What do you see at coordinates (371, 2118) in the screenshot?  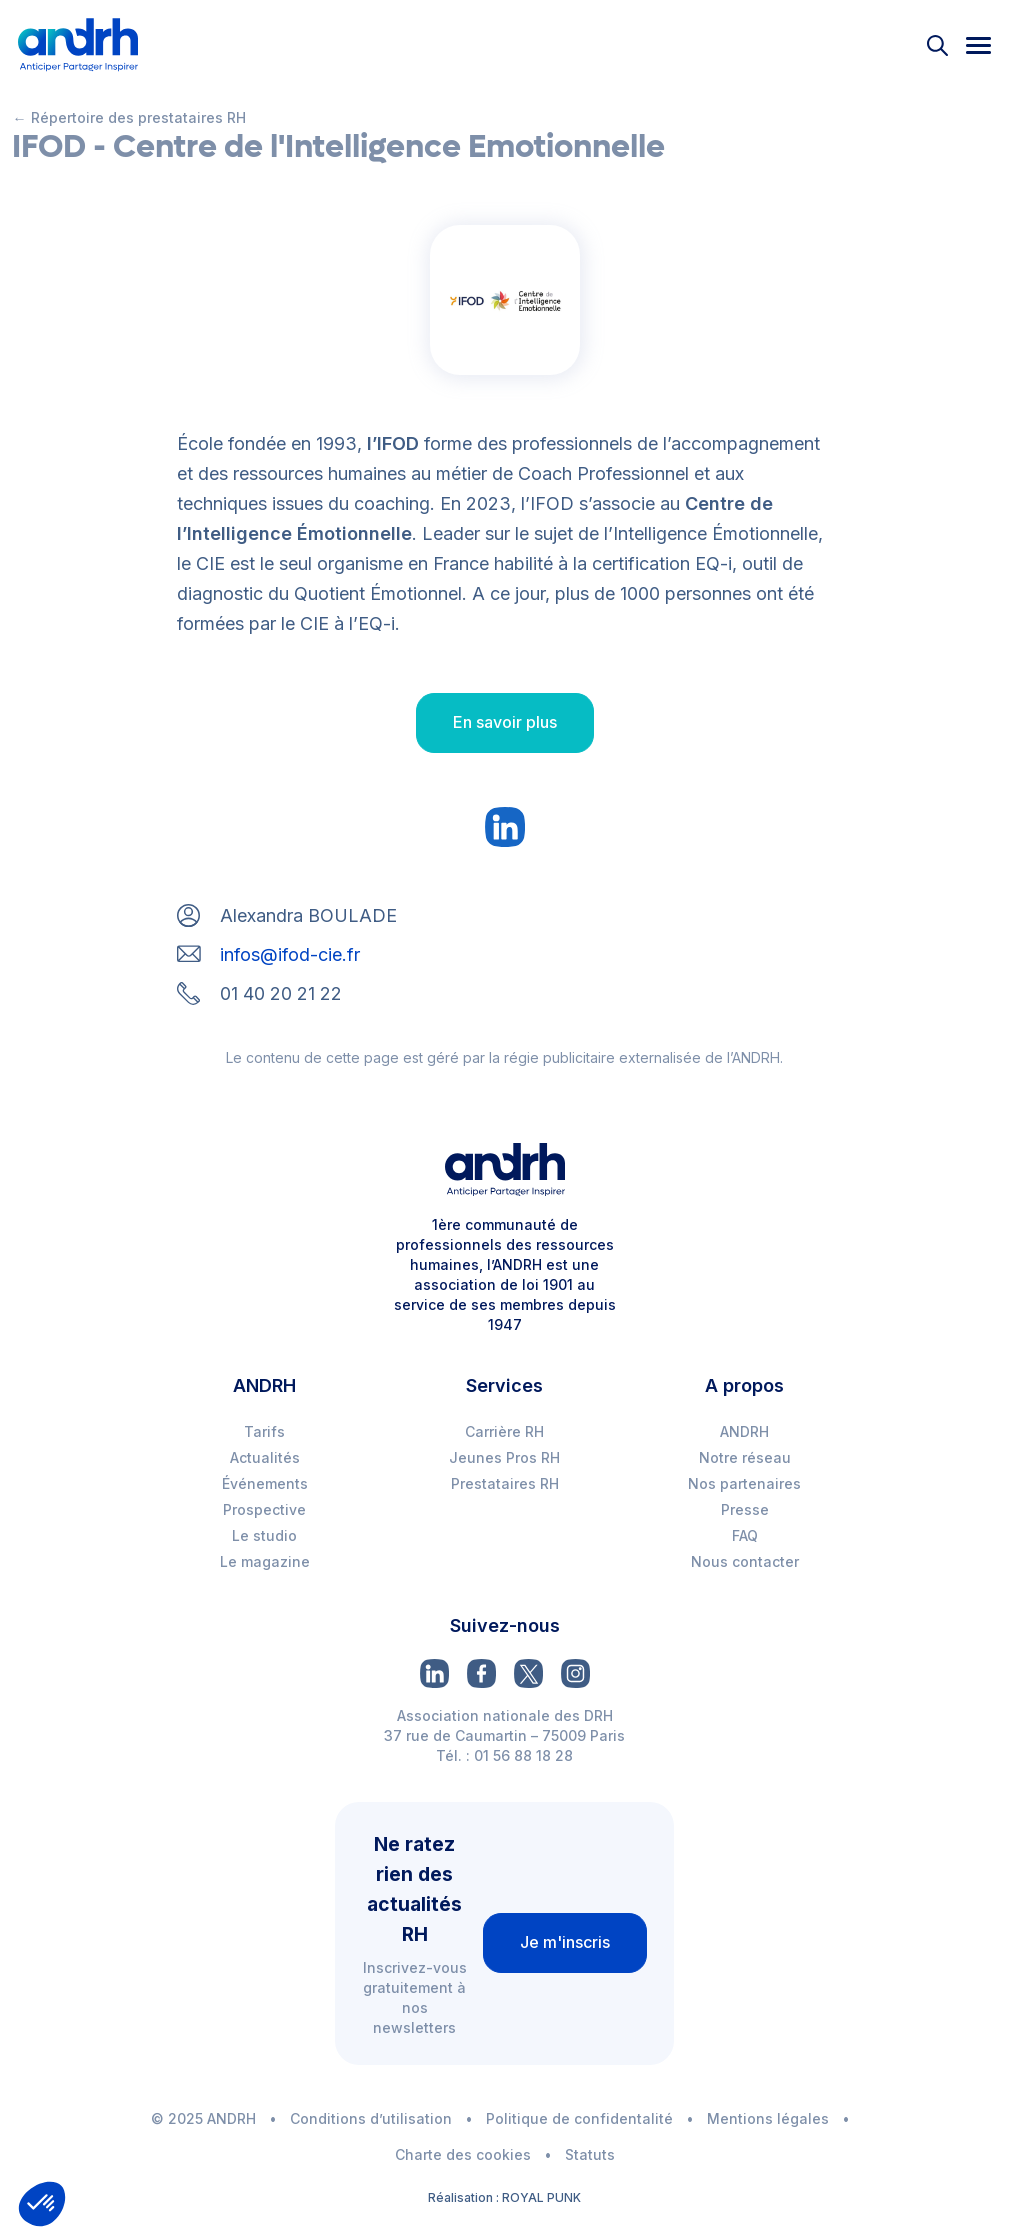 I see `Conditions d’utilisation` at bounding box center [371, 2118].